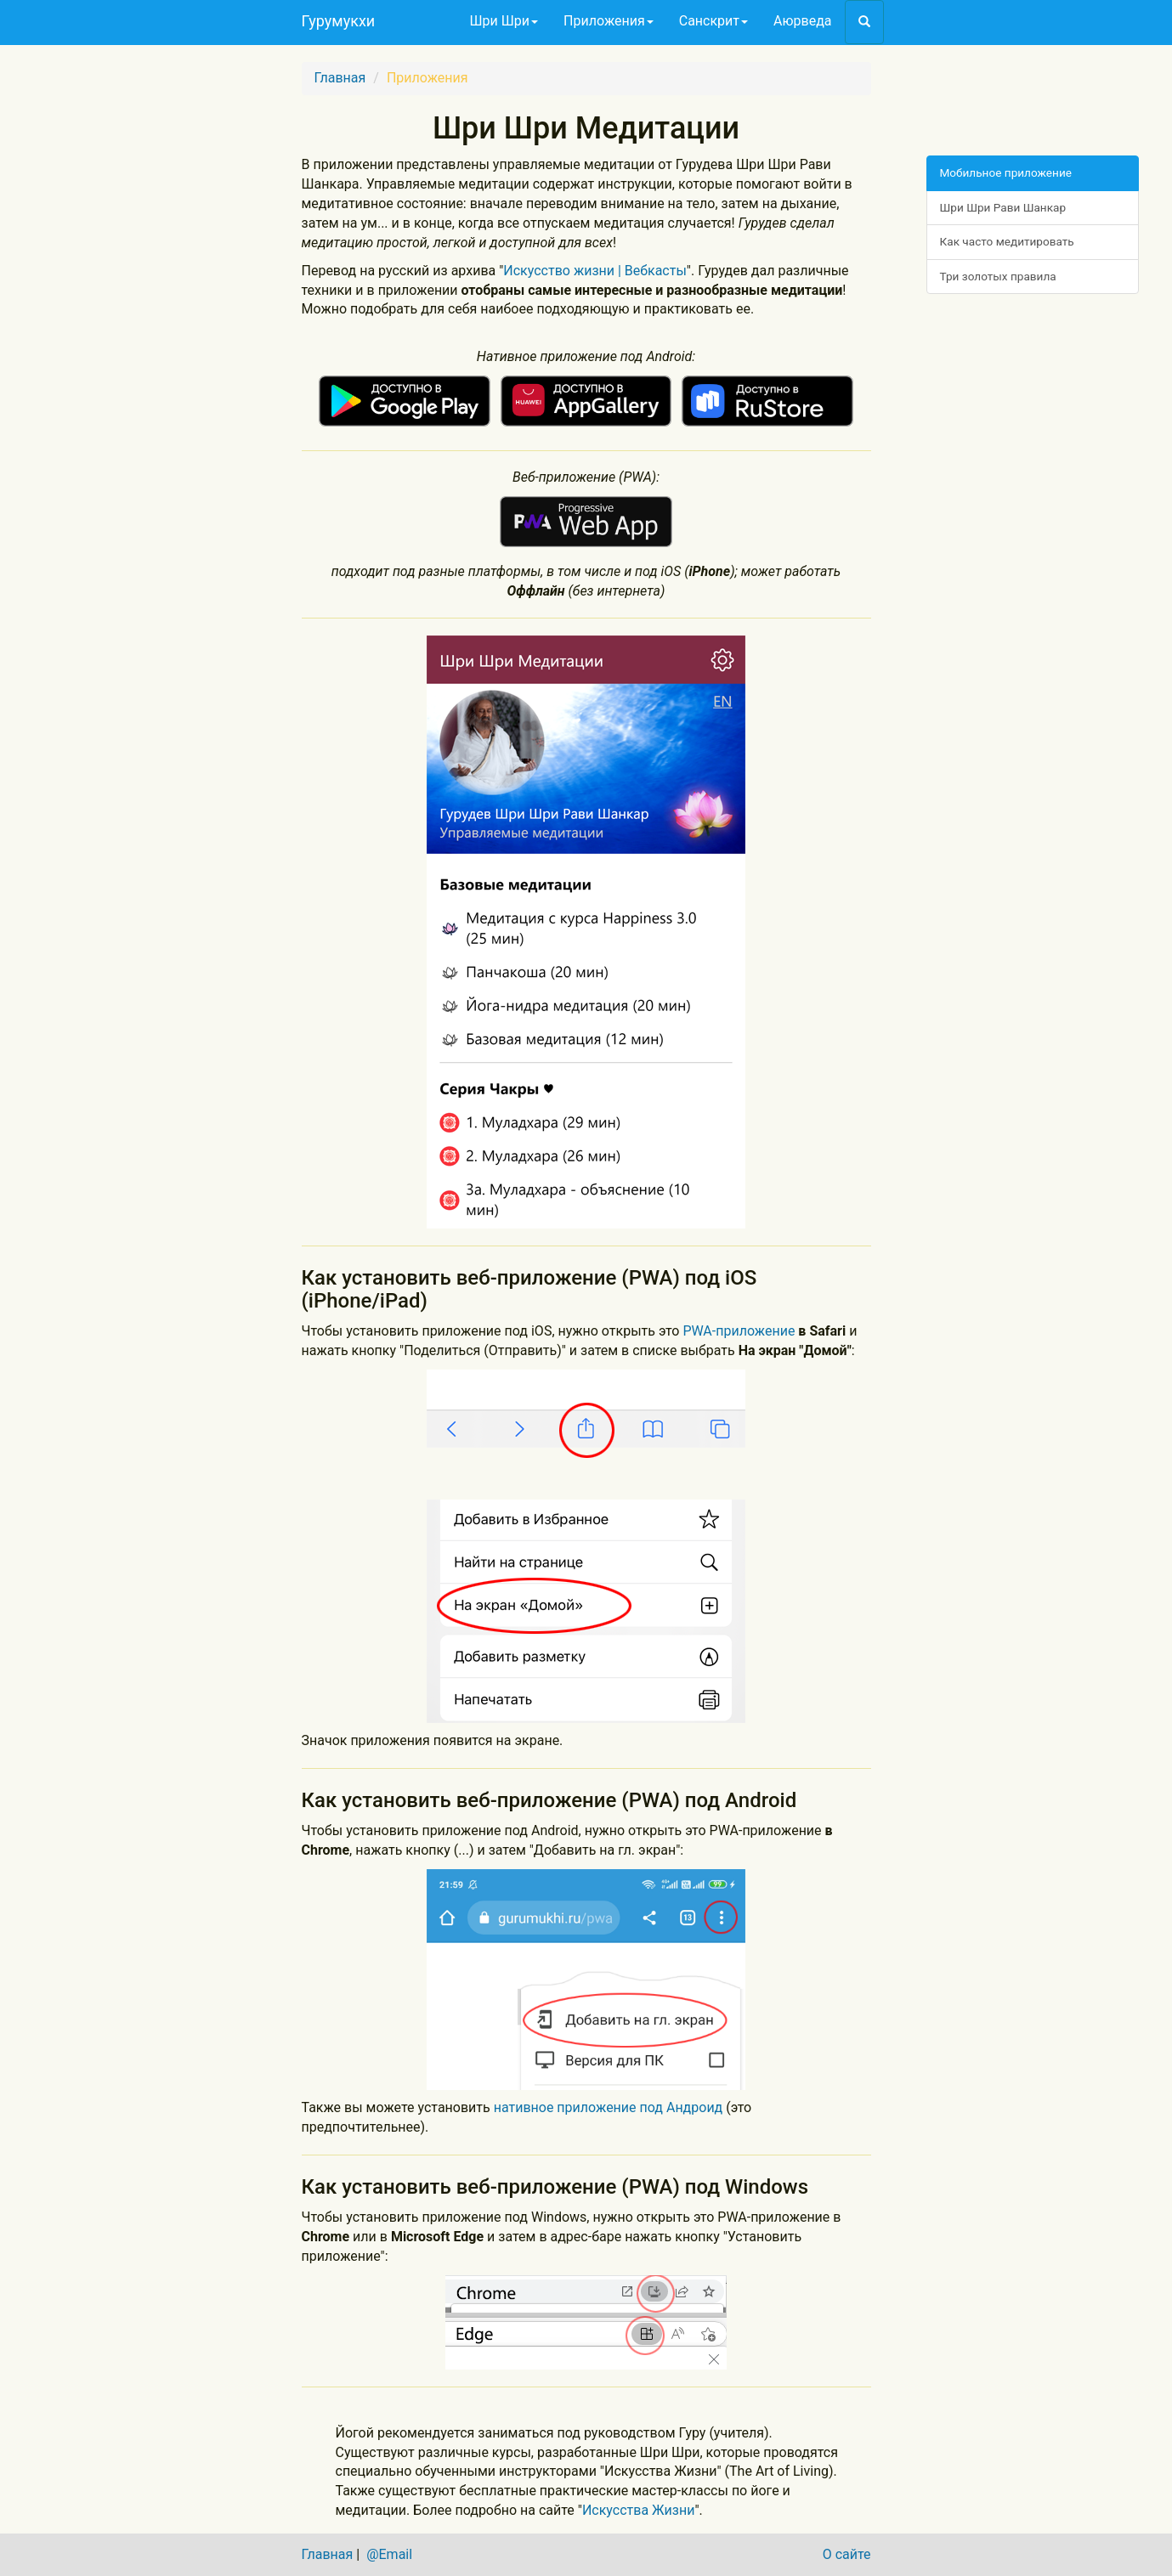 This screenshot has width=1172, height=2576. What do you see at coordinates (1007, 241) in the screenshot?
I see `Как часто медитировать` at bounding box center [1007, 241].